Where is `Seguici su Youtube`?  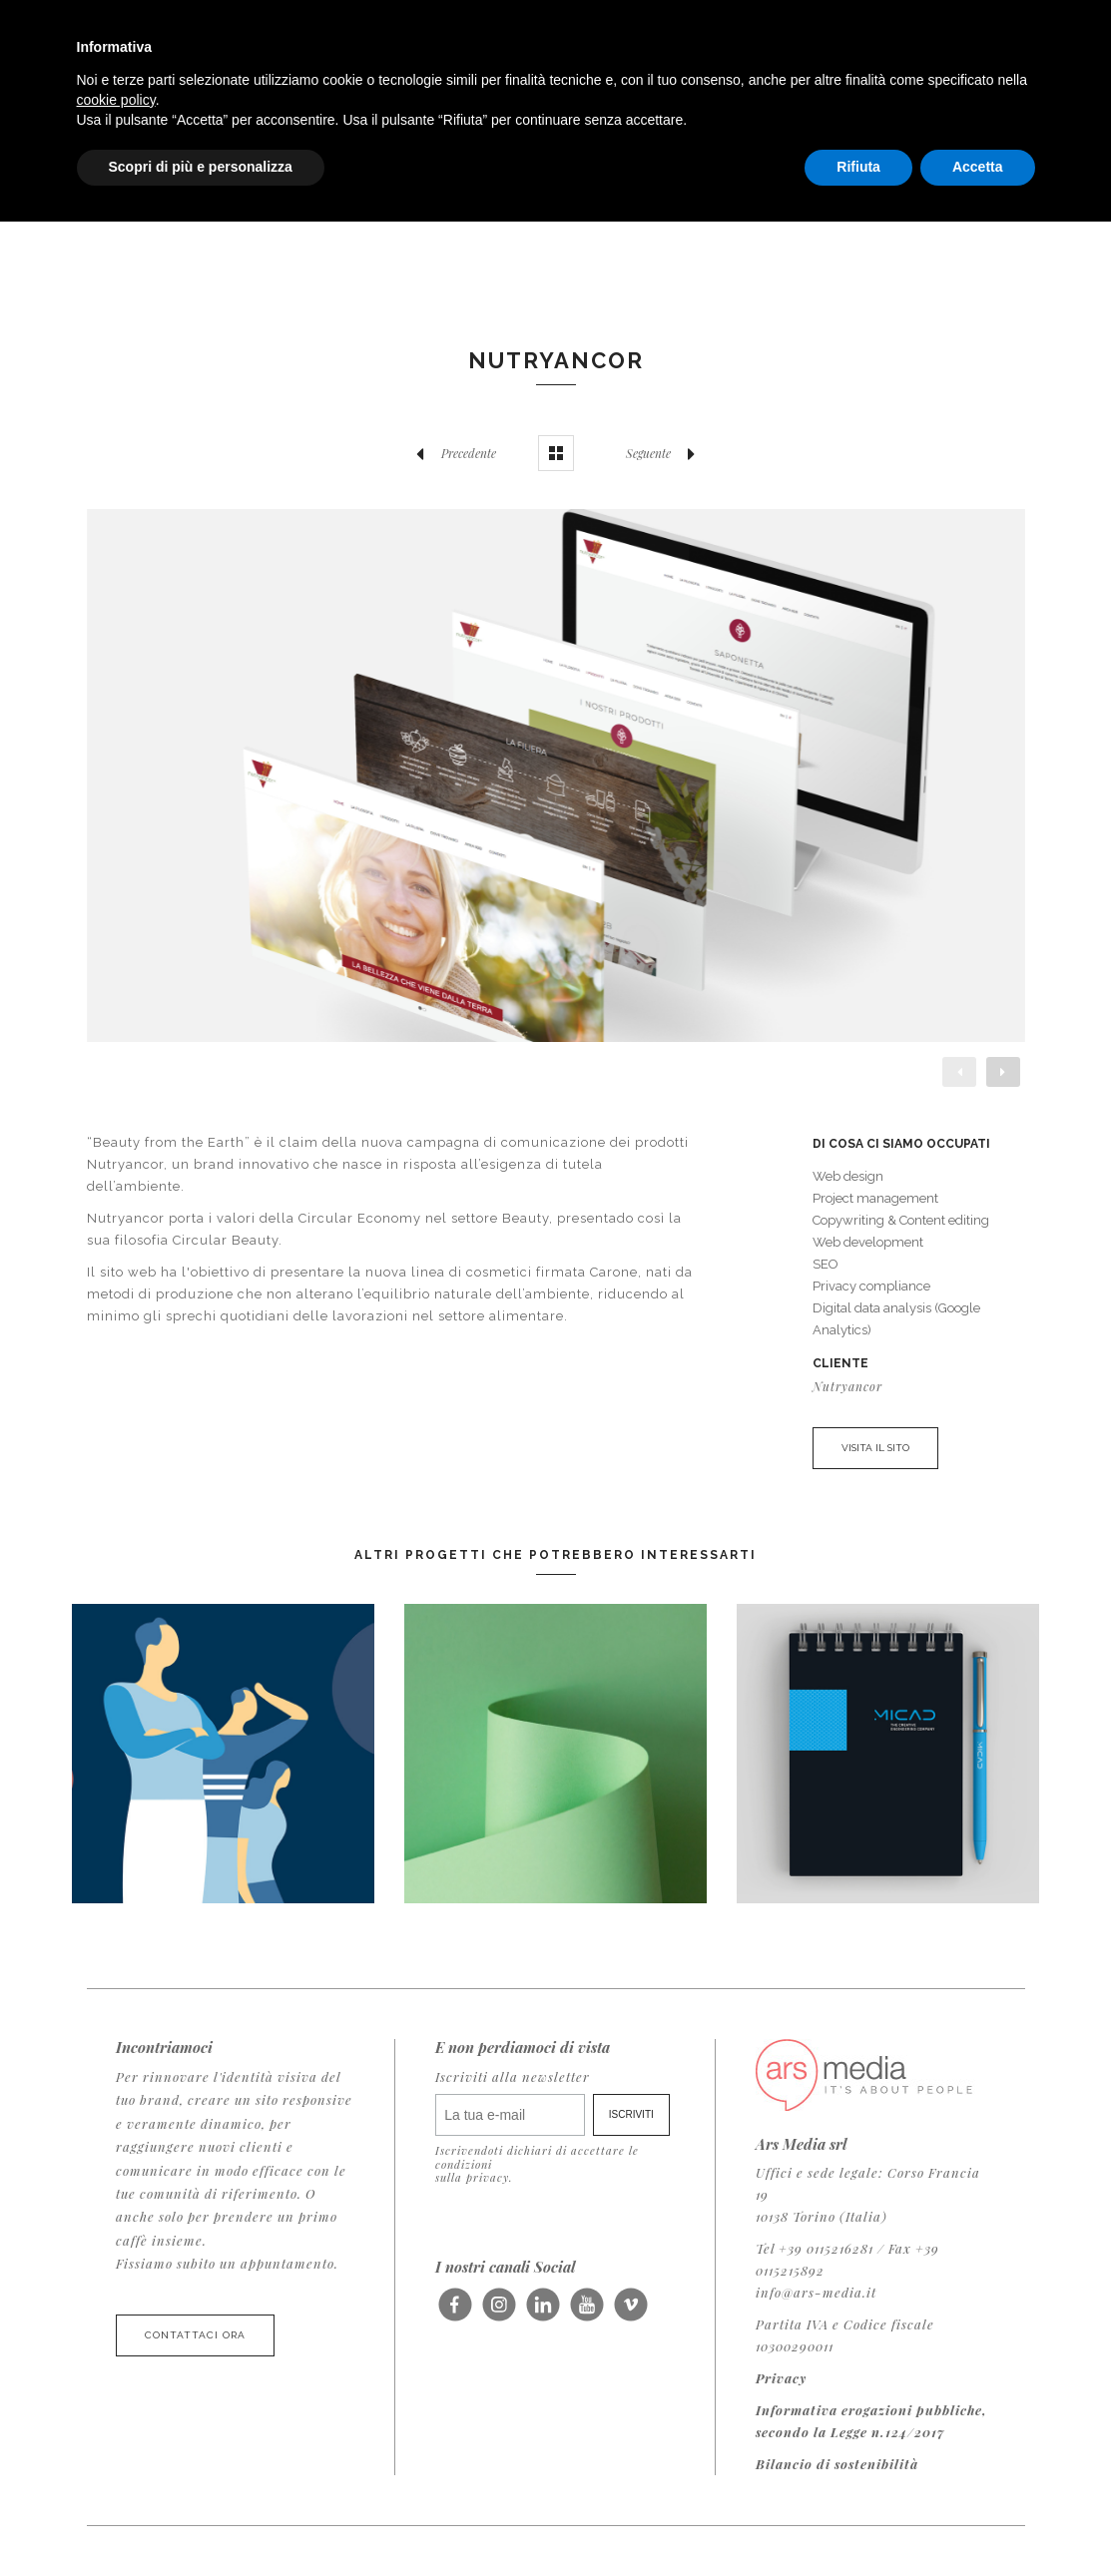
Seguici su Youtube is located at coordinates (586, 2311).